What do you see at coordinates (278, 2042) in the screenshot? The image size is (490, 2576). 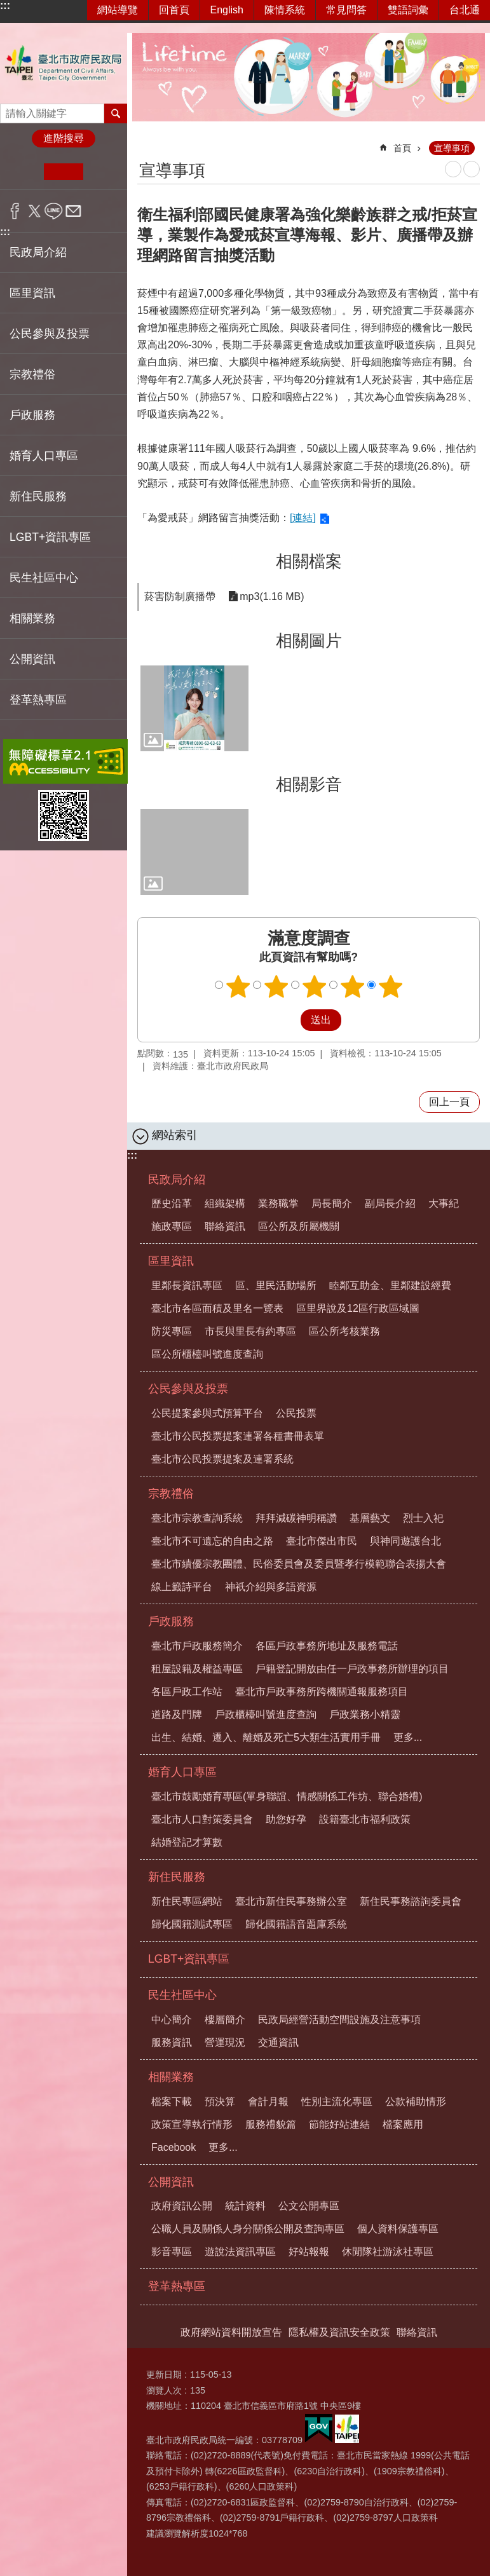 I see `交通資訊` at bounding box center [278, 2042].